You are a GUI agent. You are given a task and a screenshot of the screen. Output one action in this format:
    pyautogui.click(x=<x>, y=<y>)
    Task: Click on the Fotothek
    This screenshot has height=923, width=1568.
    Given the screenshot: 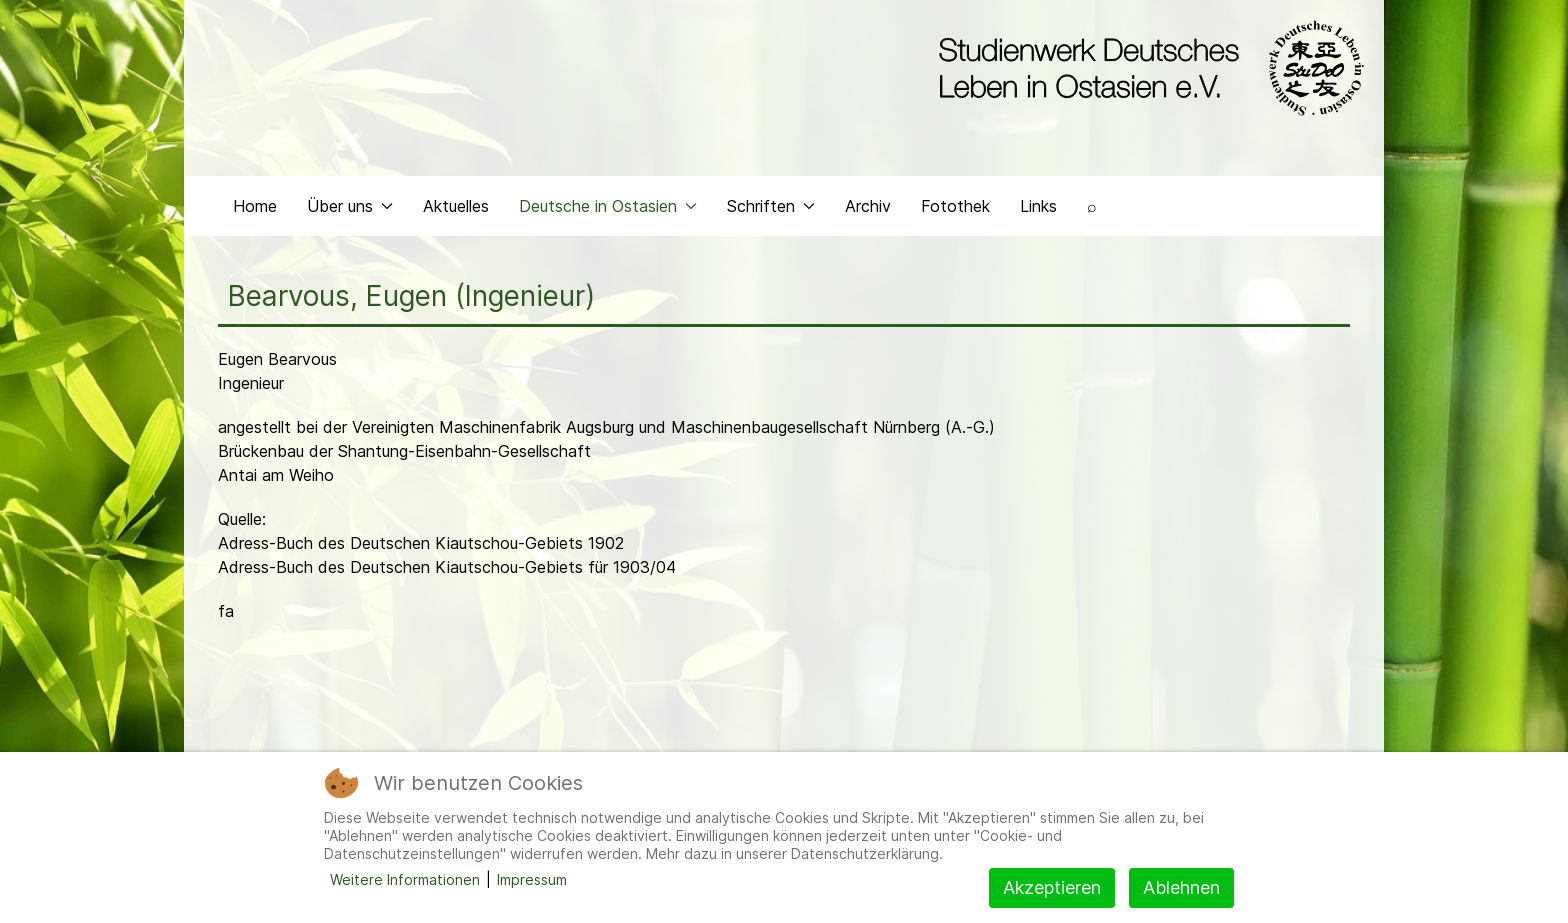 What is the action you would take?
    pyautogui.click(x=955, y=206)
    